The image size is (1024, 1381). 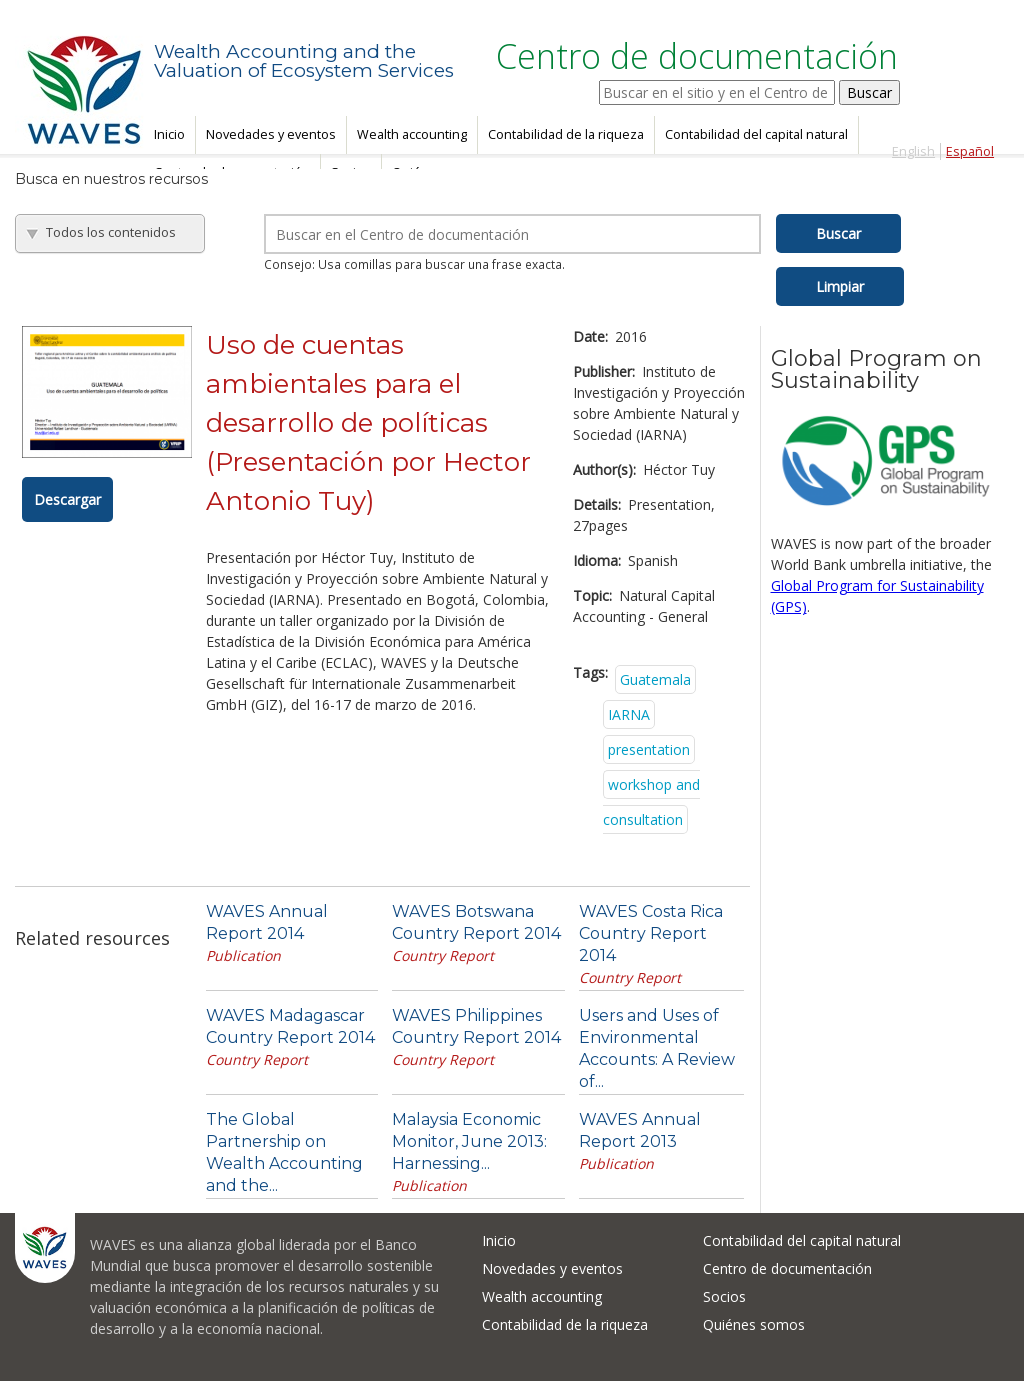 I want to click on Inicio, so click(x=169, y=134).